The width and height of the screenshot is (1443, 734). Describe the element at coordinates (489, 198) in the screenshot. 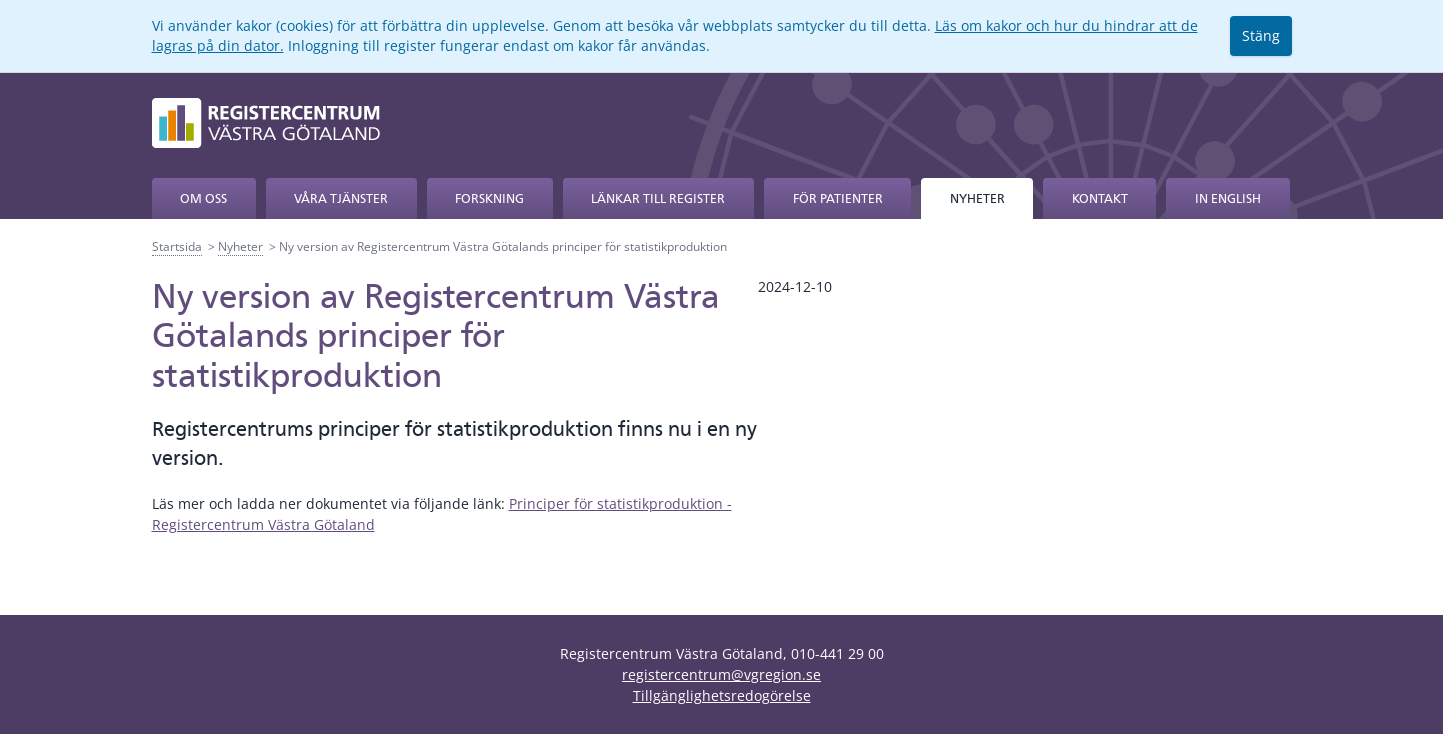

I see `Forskning` at that location.